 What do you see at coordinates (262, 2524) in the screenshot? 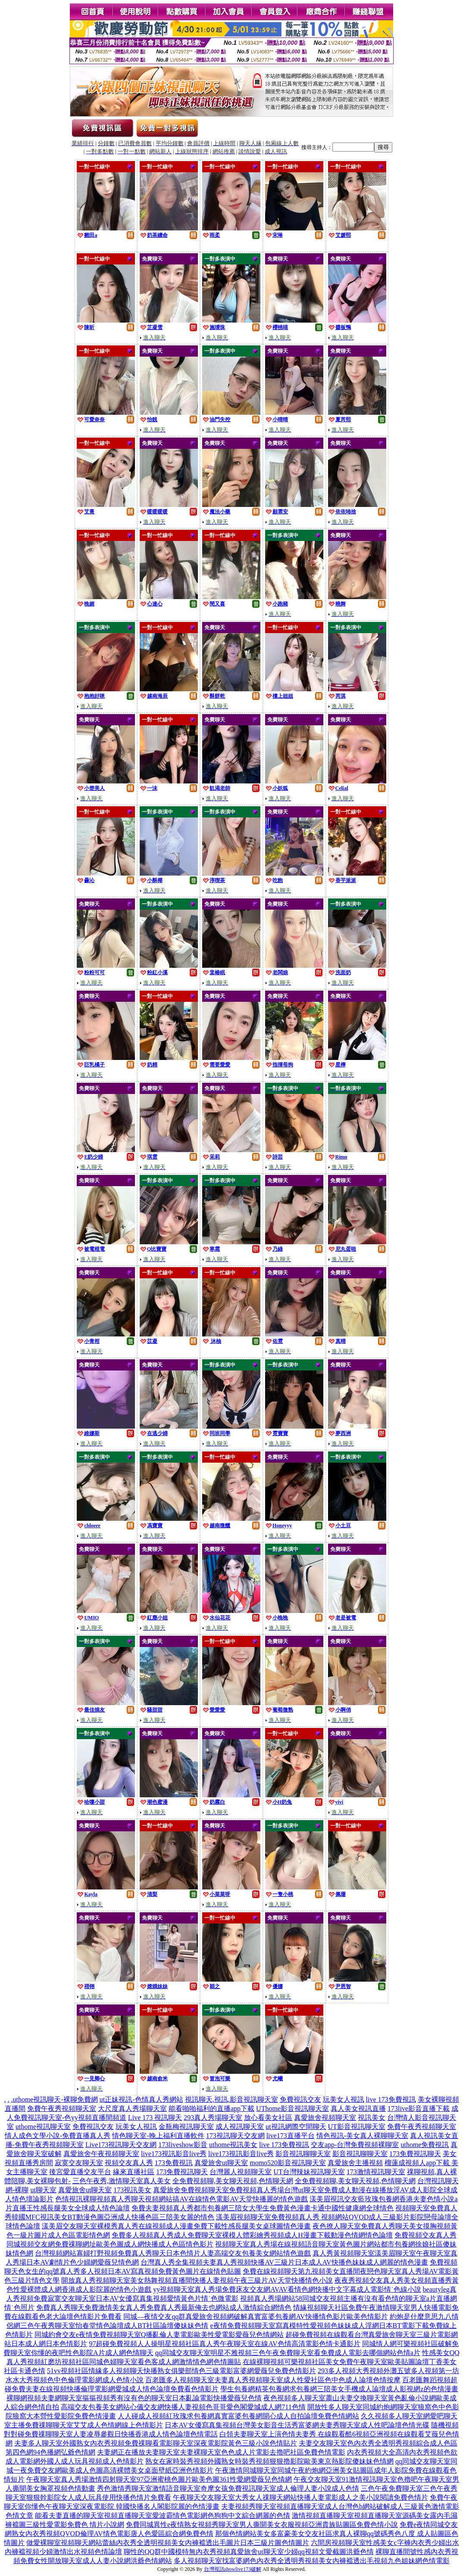
I see `免費同城異性e夜情熟女視頻秀聊天室男人撕開美女衣服視頻亞洲貴族貼圖區免費色情小說` at bounding box center [262, 2524].